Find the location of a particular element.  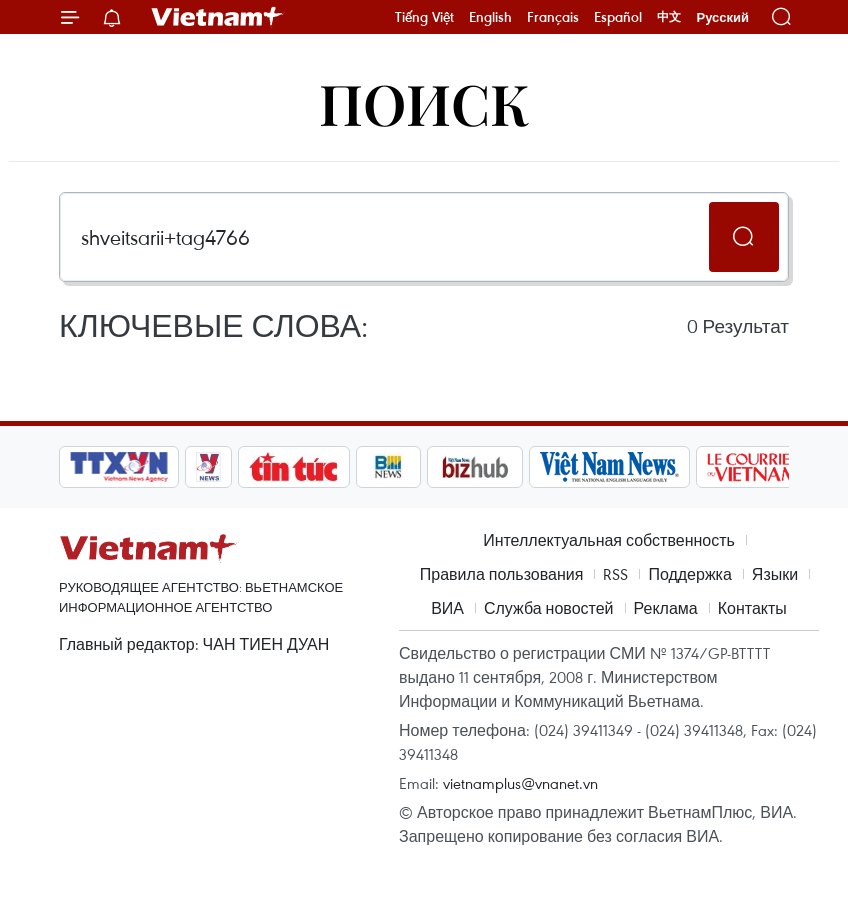

Интеллектуальная собственность is located at coordinates (609, 540).